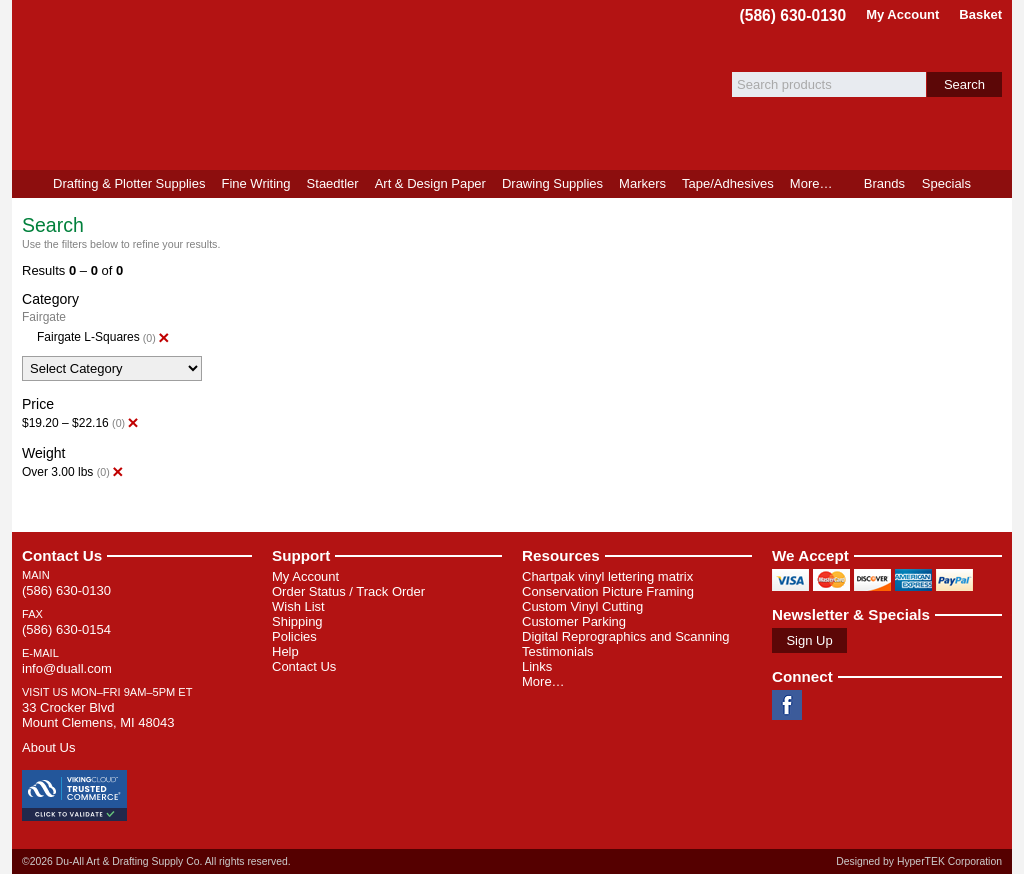  I want to click on My Account, so click(902, 14).